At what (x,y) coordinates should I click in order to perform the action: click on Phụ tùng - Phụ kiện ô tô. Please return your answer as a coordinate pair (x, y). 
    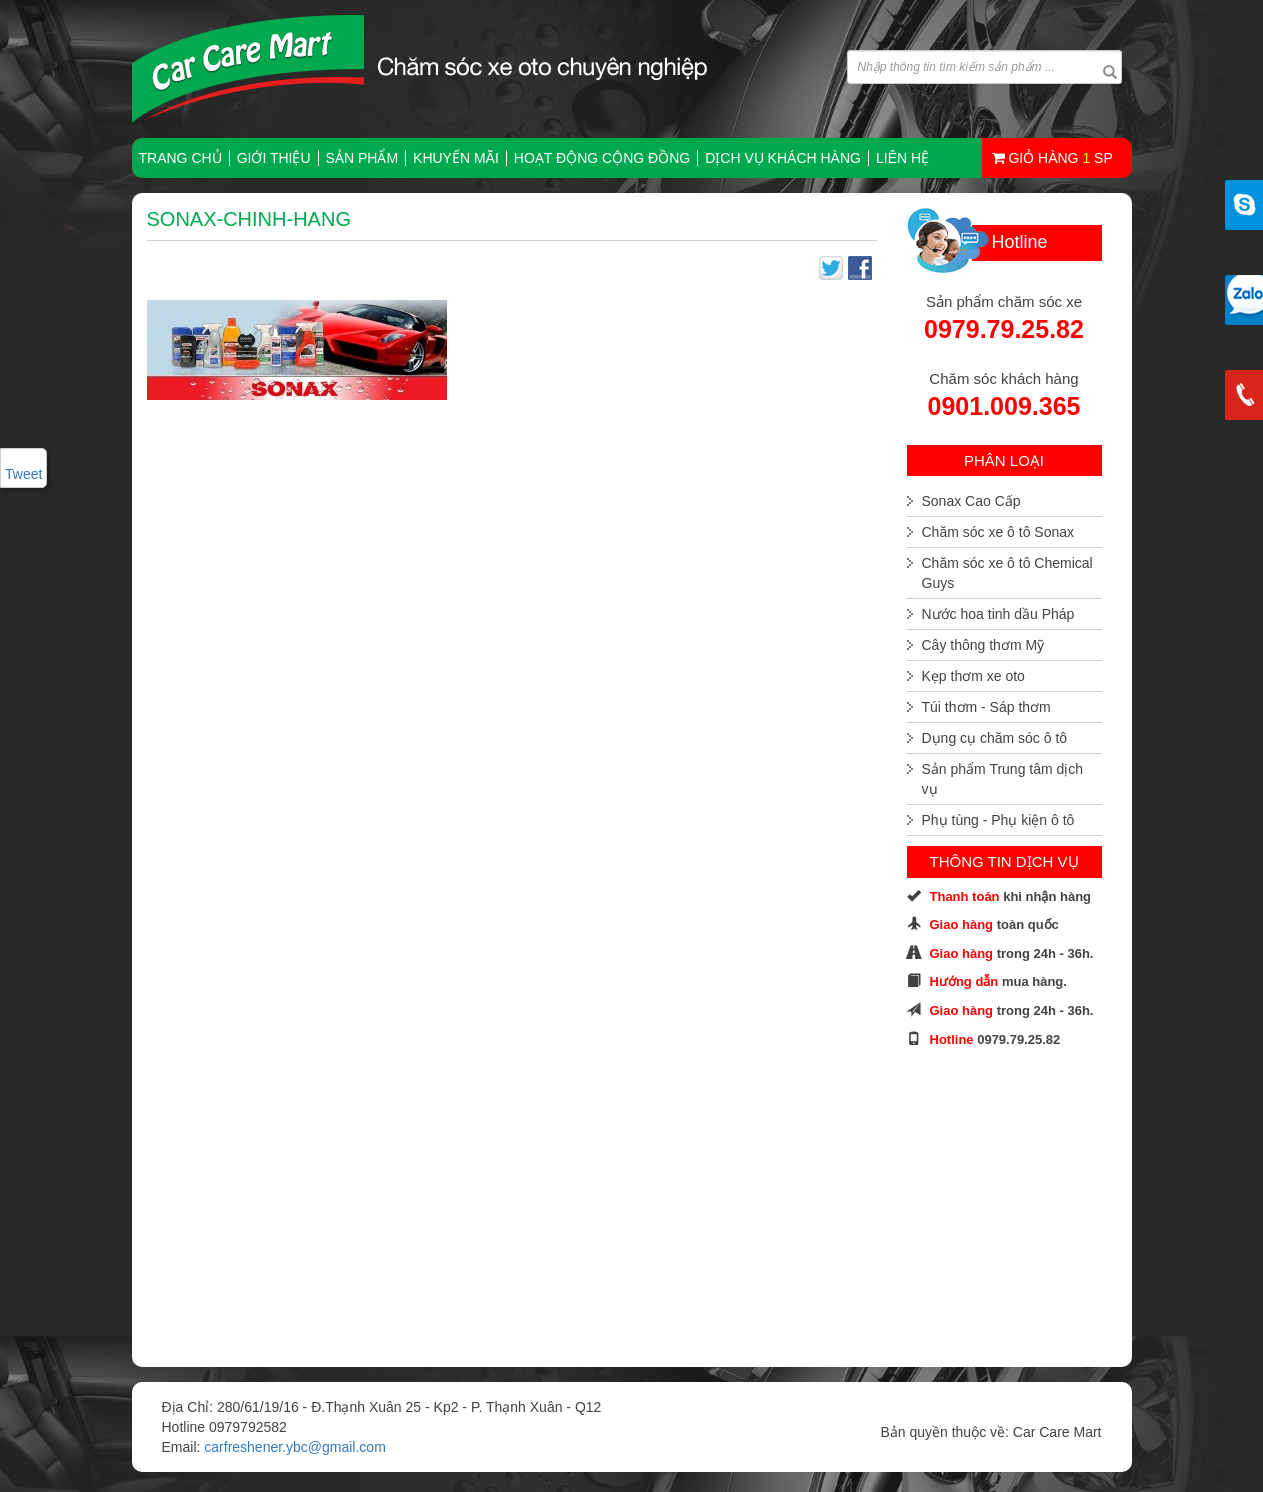
    Looking at the image, I should click on (998, 820).